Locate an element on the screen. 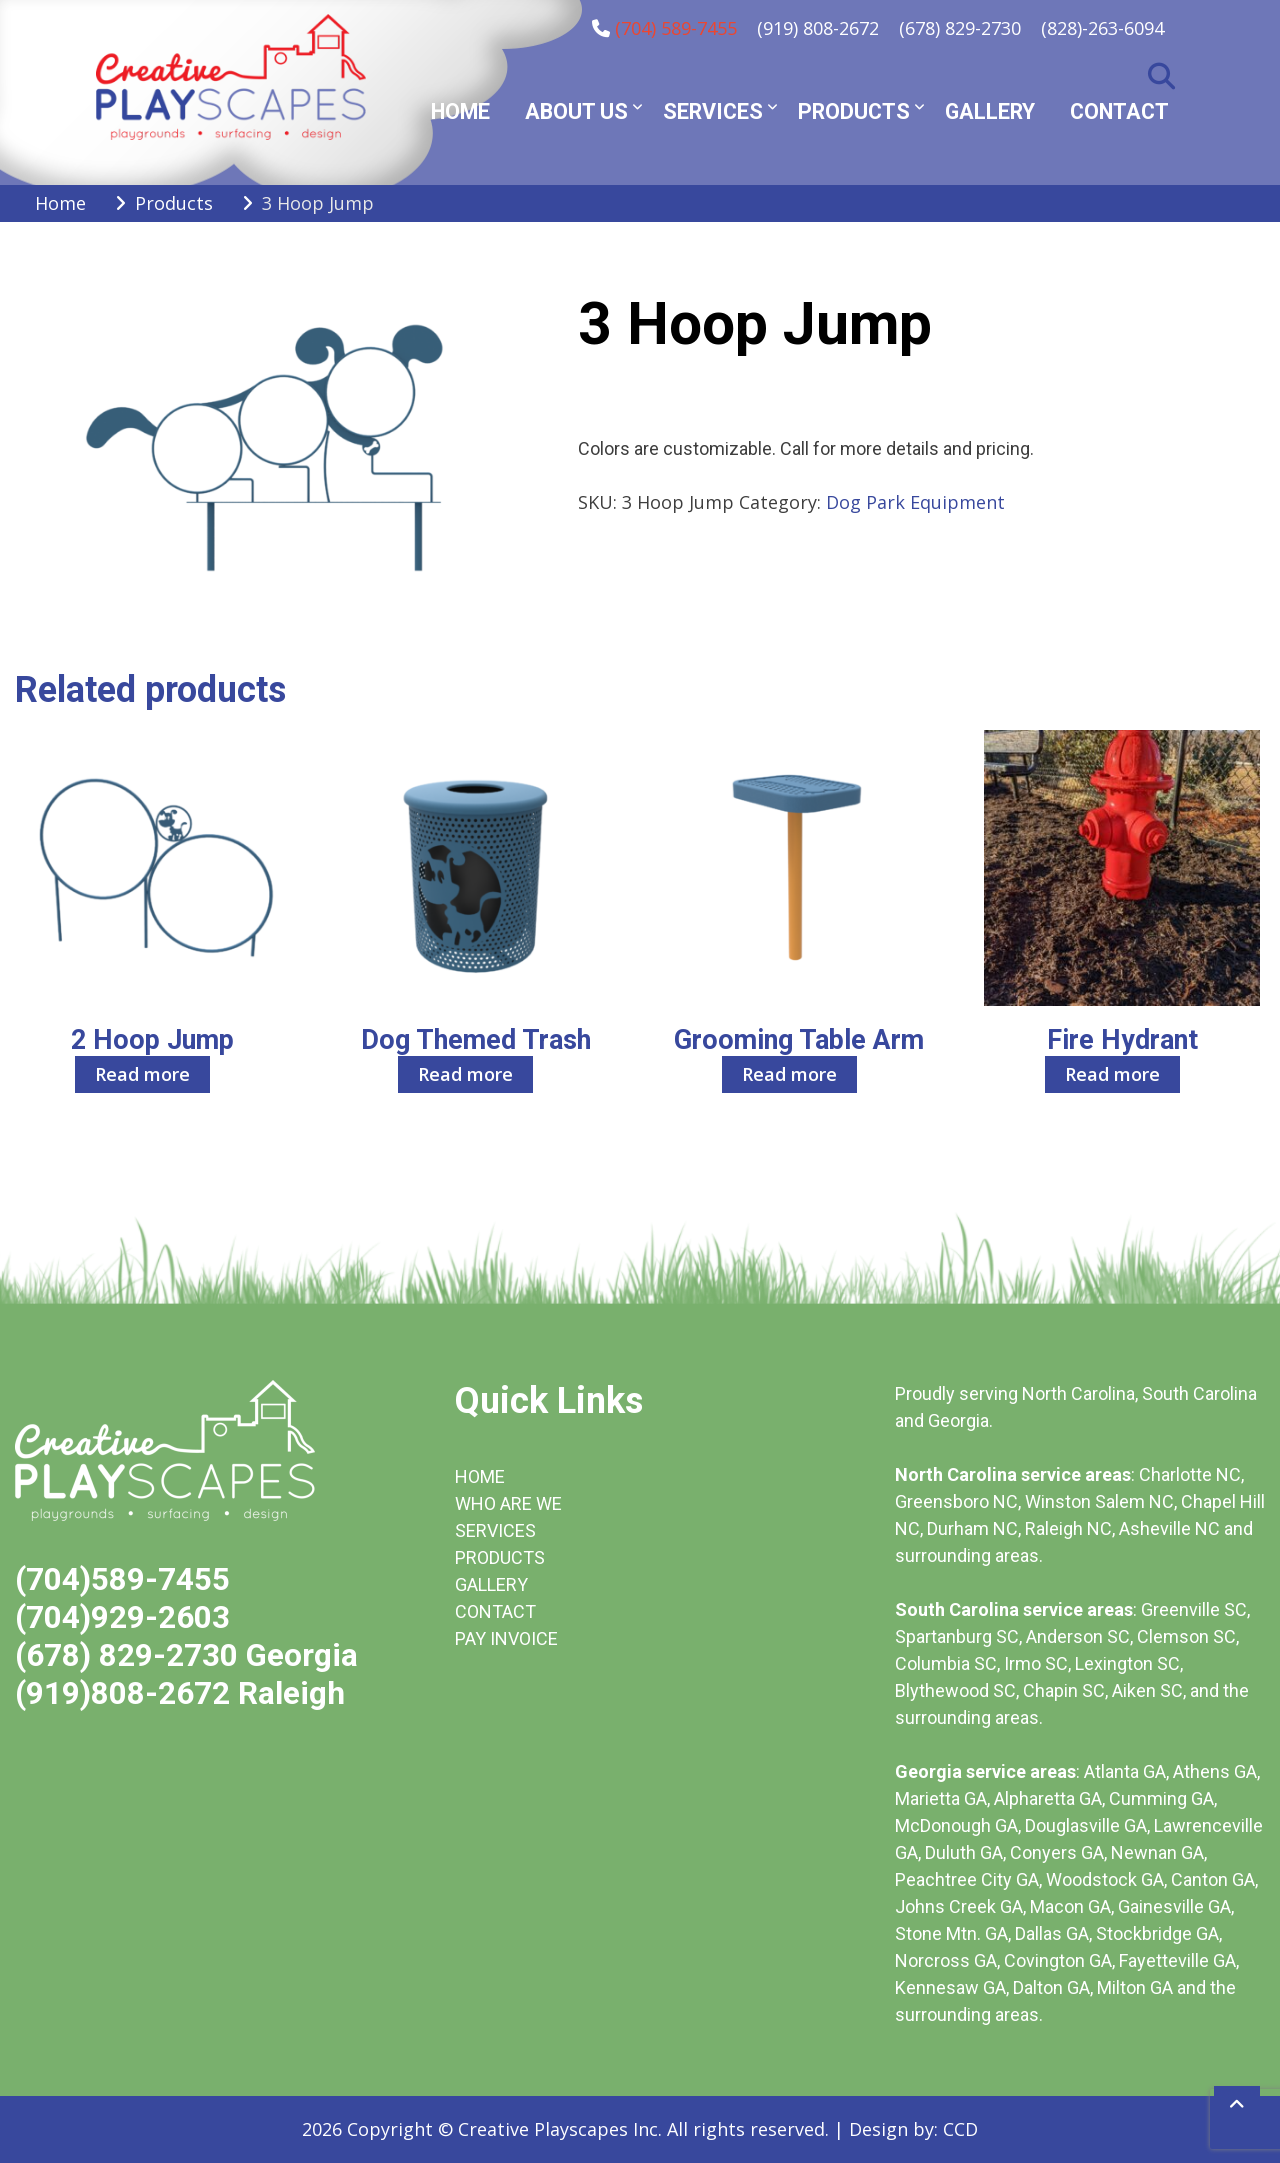 The width and height of the screenshot is (1280, 2163). Asheville NC is located at coordinates (1169, 1528).